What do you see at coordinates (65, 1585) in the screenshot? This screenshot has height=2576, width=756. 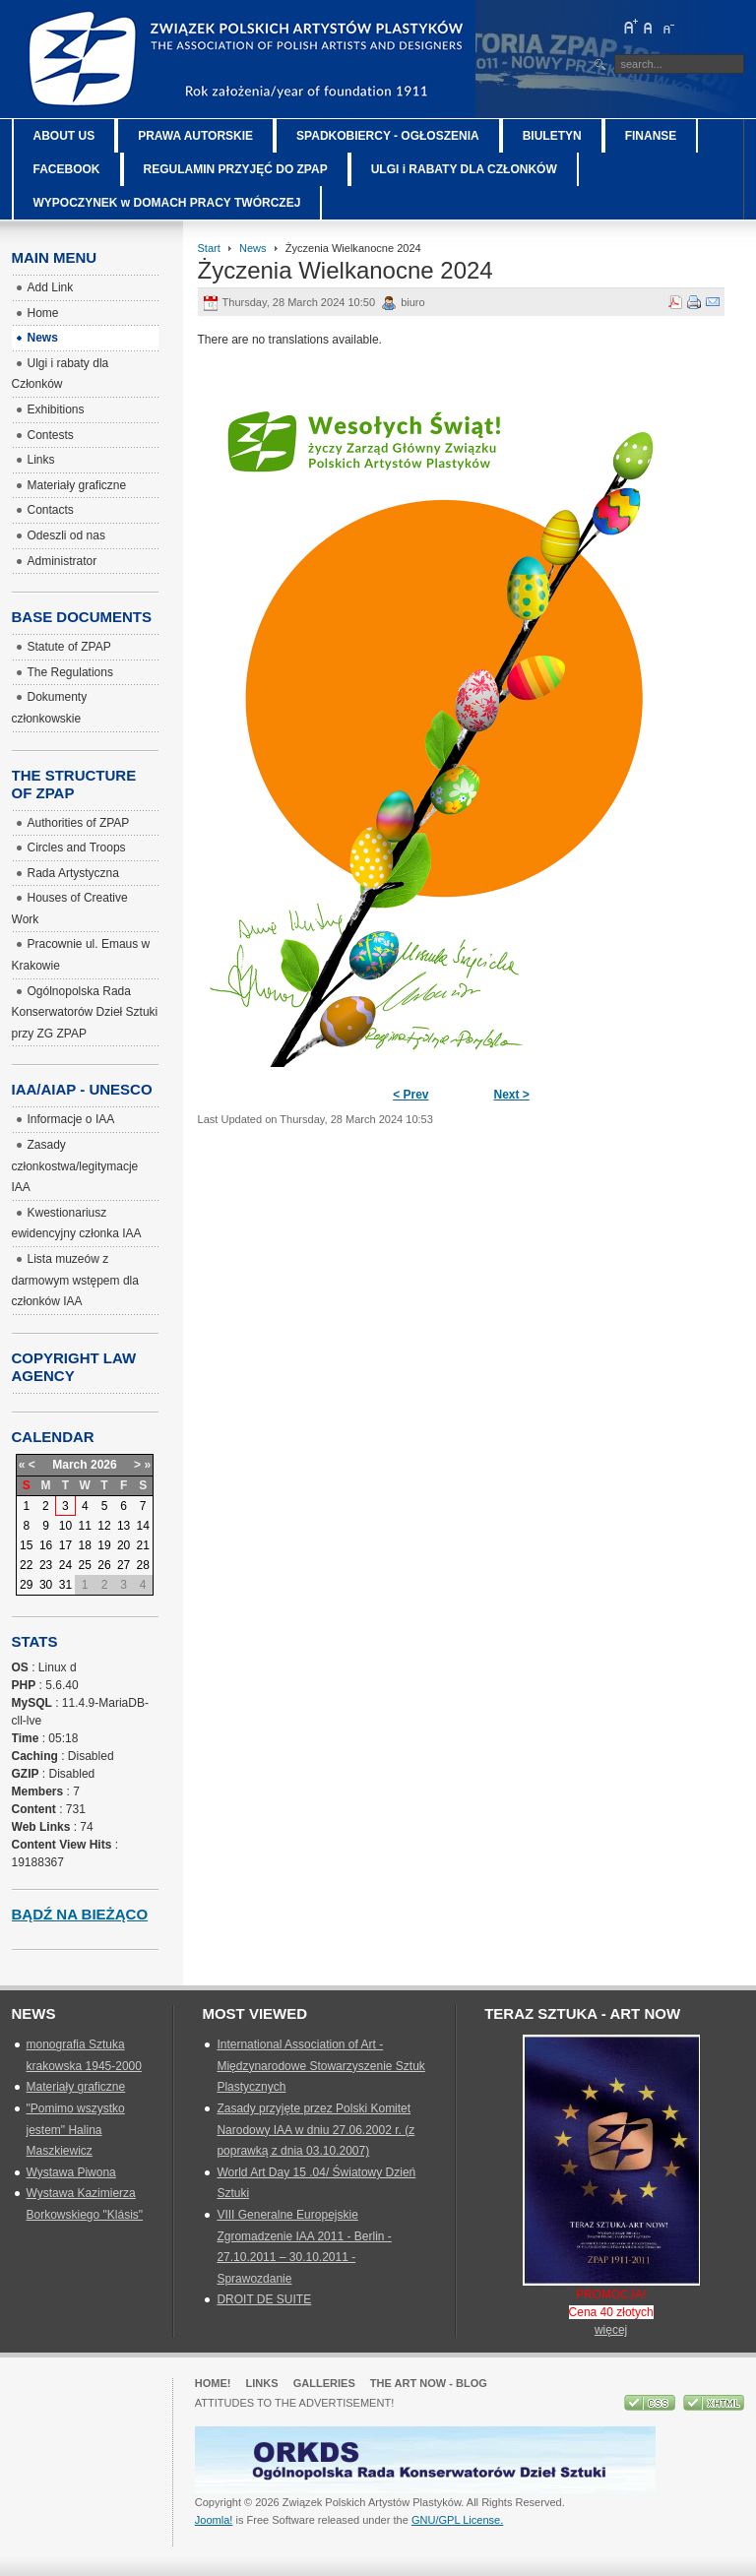 I see `31` at bounding box center [65, 1585].